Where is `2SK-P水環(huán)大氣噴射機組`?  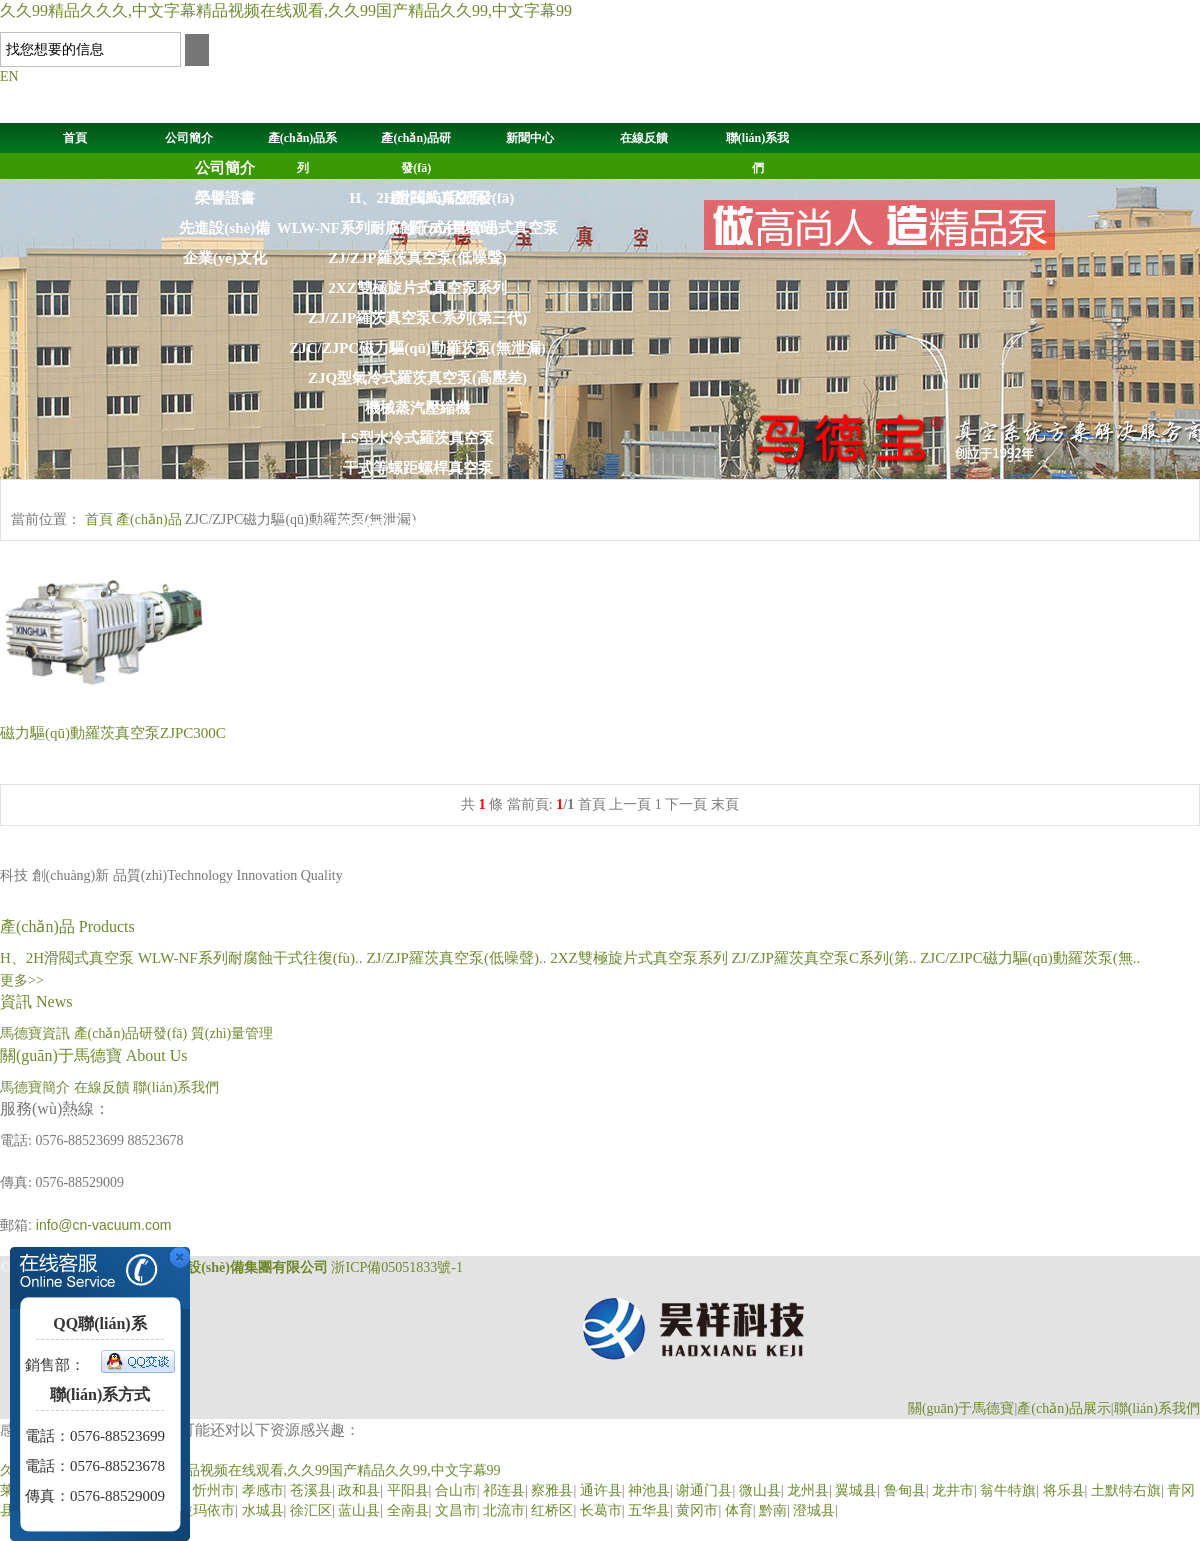 2SK-P水環(huán)大氣噴射機組 is located at coordinates (417, 588).